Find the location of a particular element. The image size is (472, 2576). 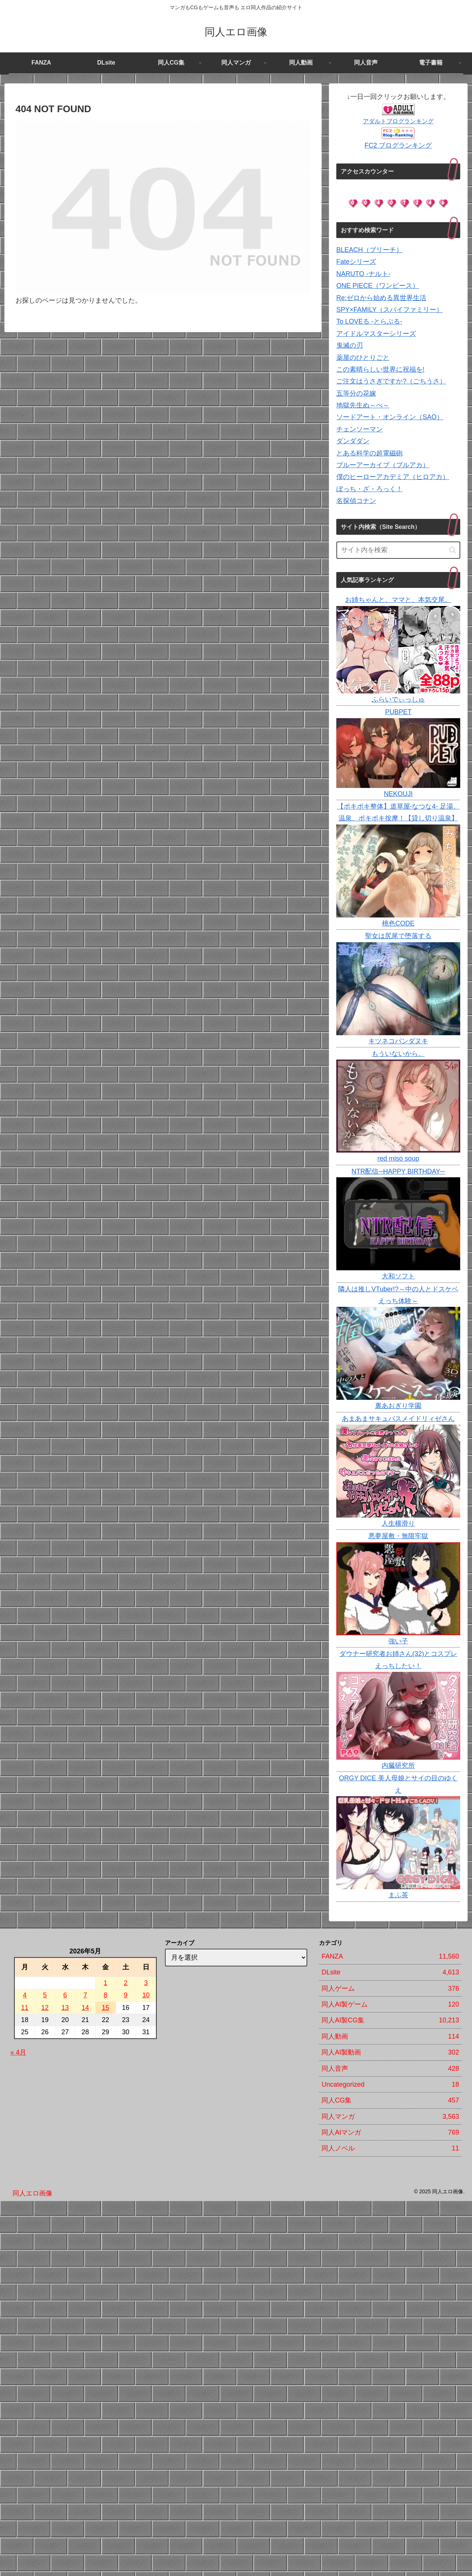

聖女は尻尾で堕落する is located at coordinates (398, 936).